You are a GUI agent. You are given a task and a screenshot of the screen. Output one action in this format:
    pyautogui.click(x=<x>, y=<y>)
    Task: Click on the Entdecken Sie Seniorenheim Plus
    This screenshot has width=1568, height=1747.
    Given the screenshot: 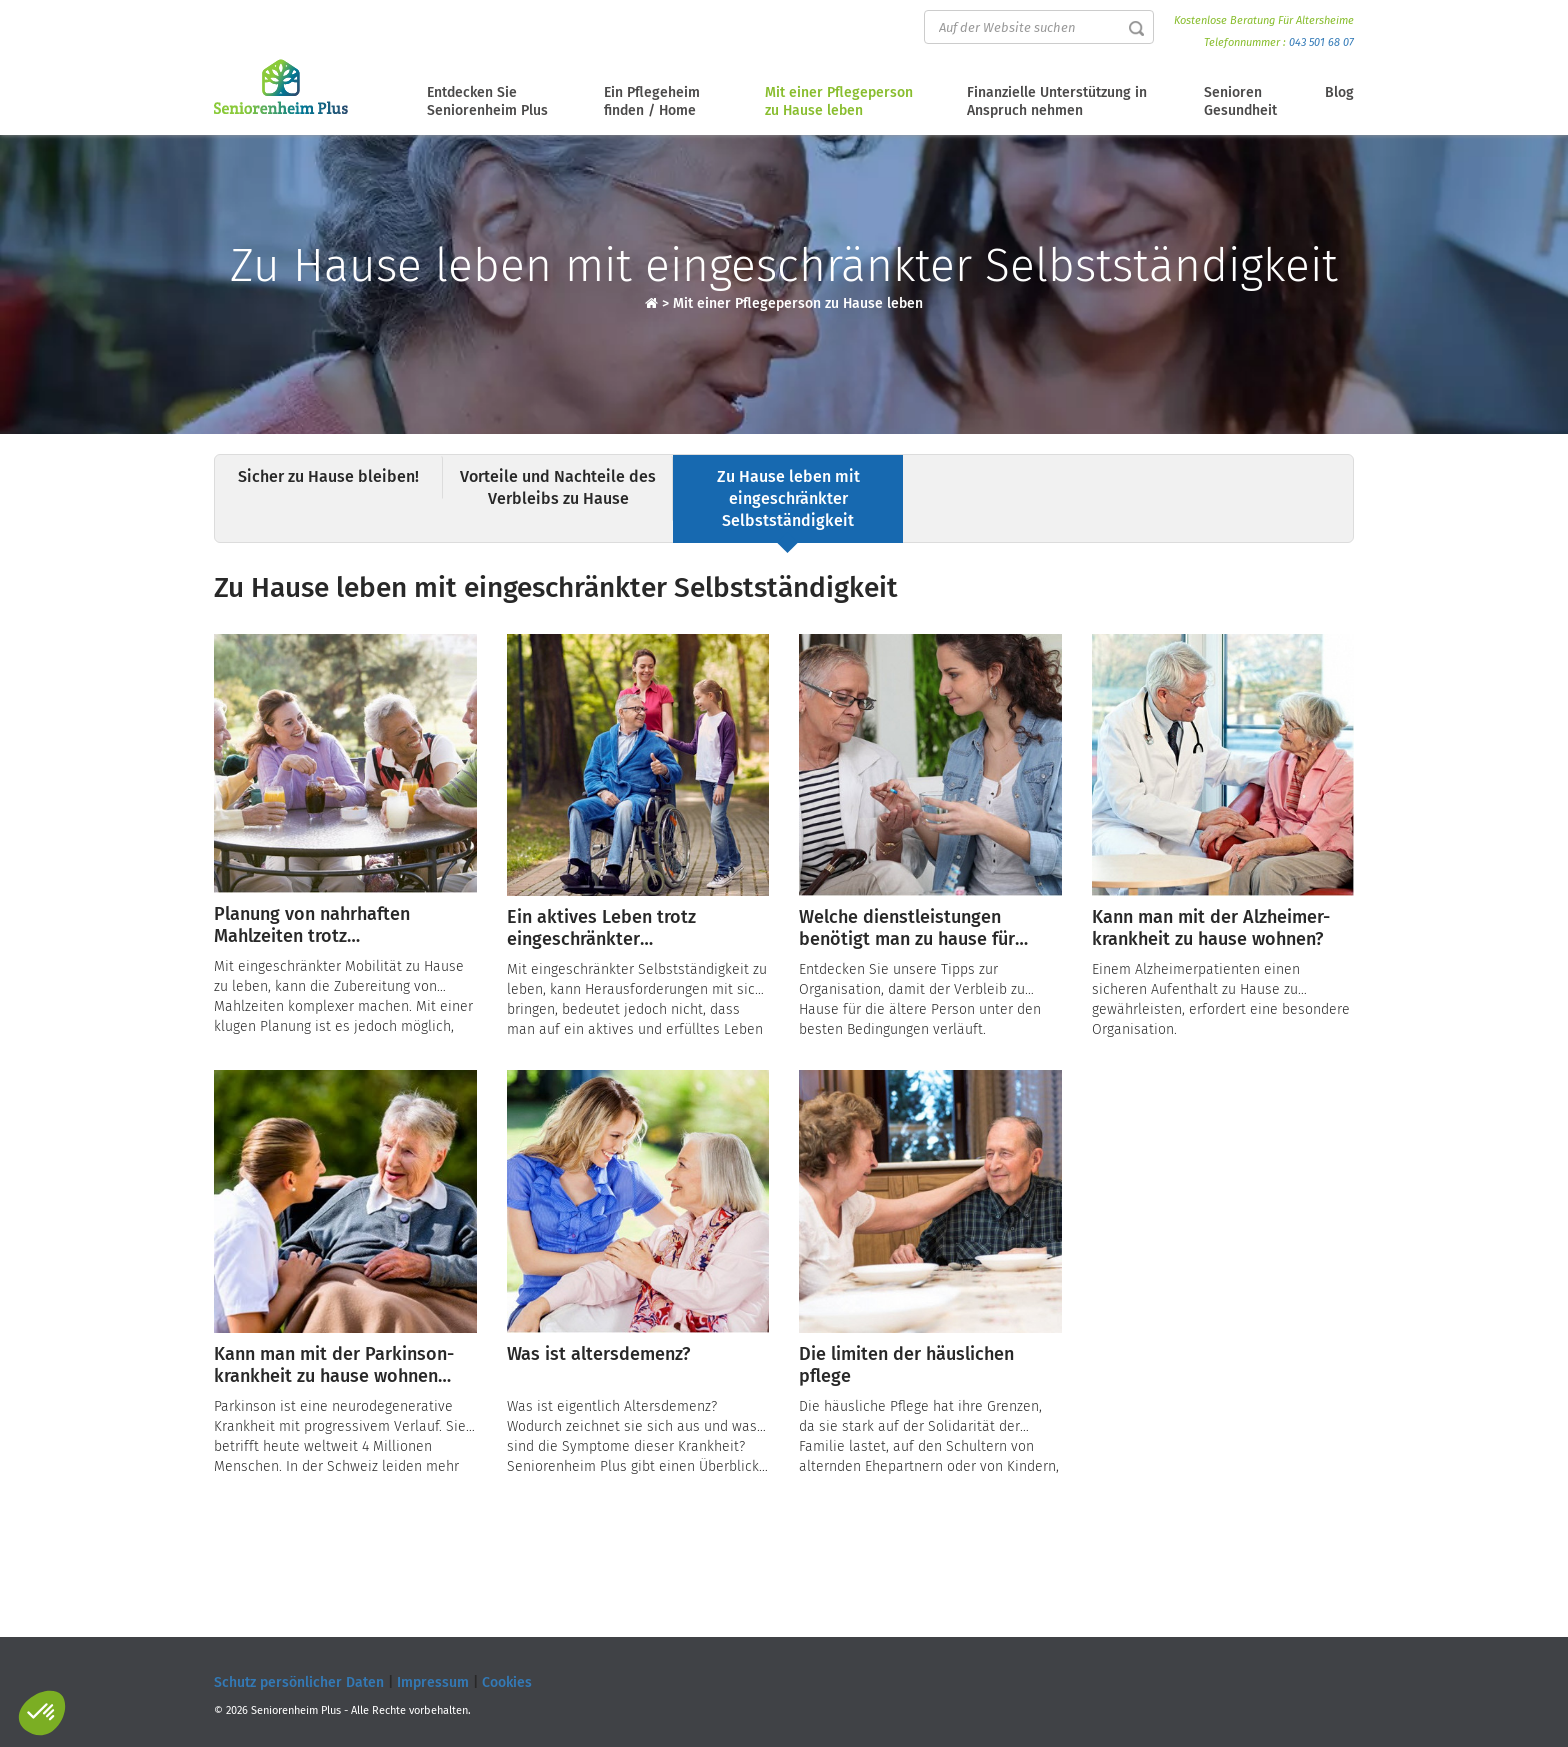 What is the action you would take?
    pyautogui.click(x=487, y=101)
    